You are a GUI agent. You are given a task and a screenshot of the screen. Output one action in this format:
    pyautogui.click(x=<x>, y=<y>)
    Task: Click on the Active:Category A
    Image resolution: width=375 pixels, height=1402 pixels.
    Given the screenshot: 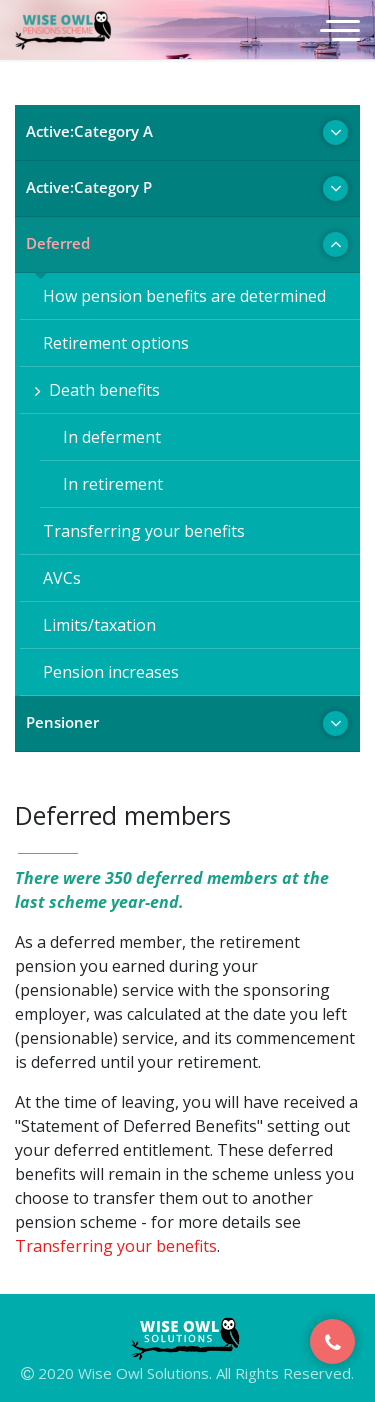 What is the action you would take?
    pyautogui.click(x=89, y=131)
    